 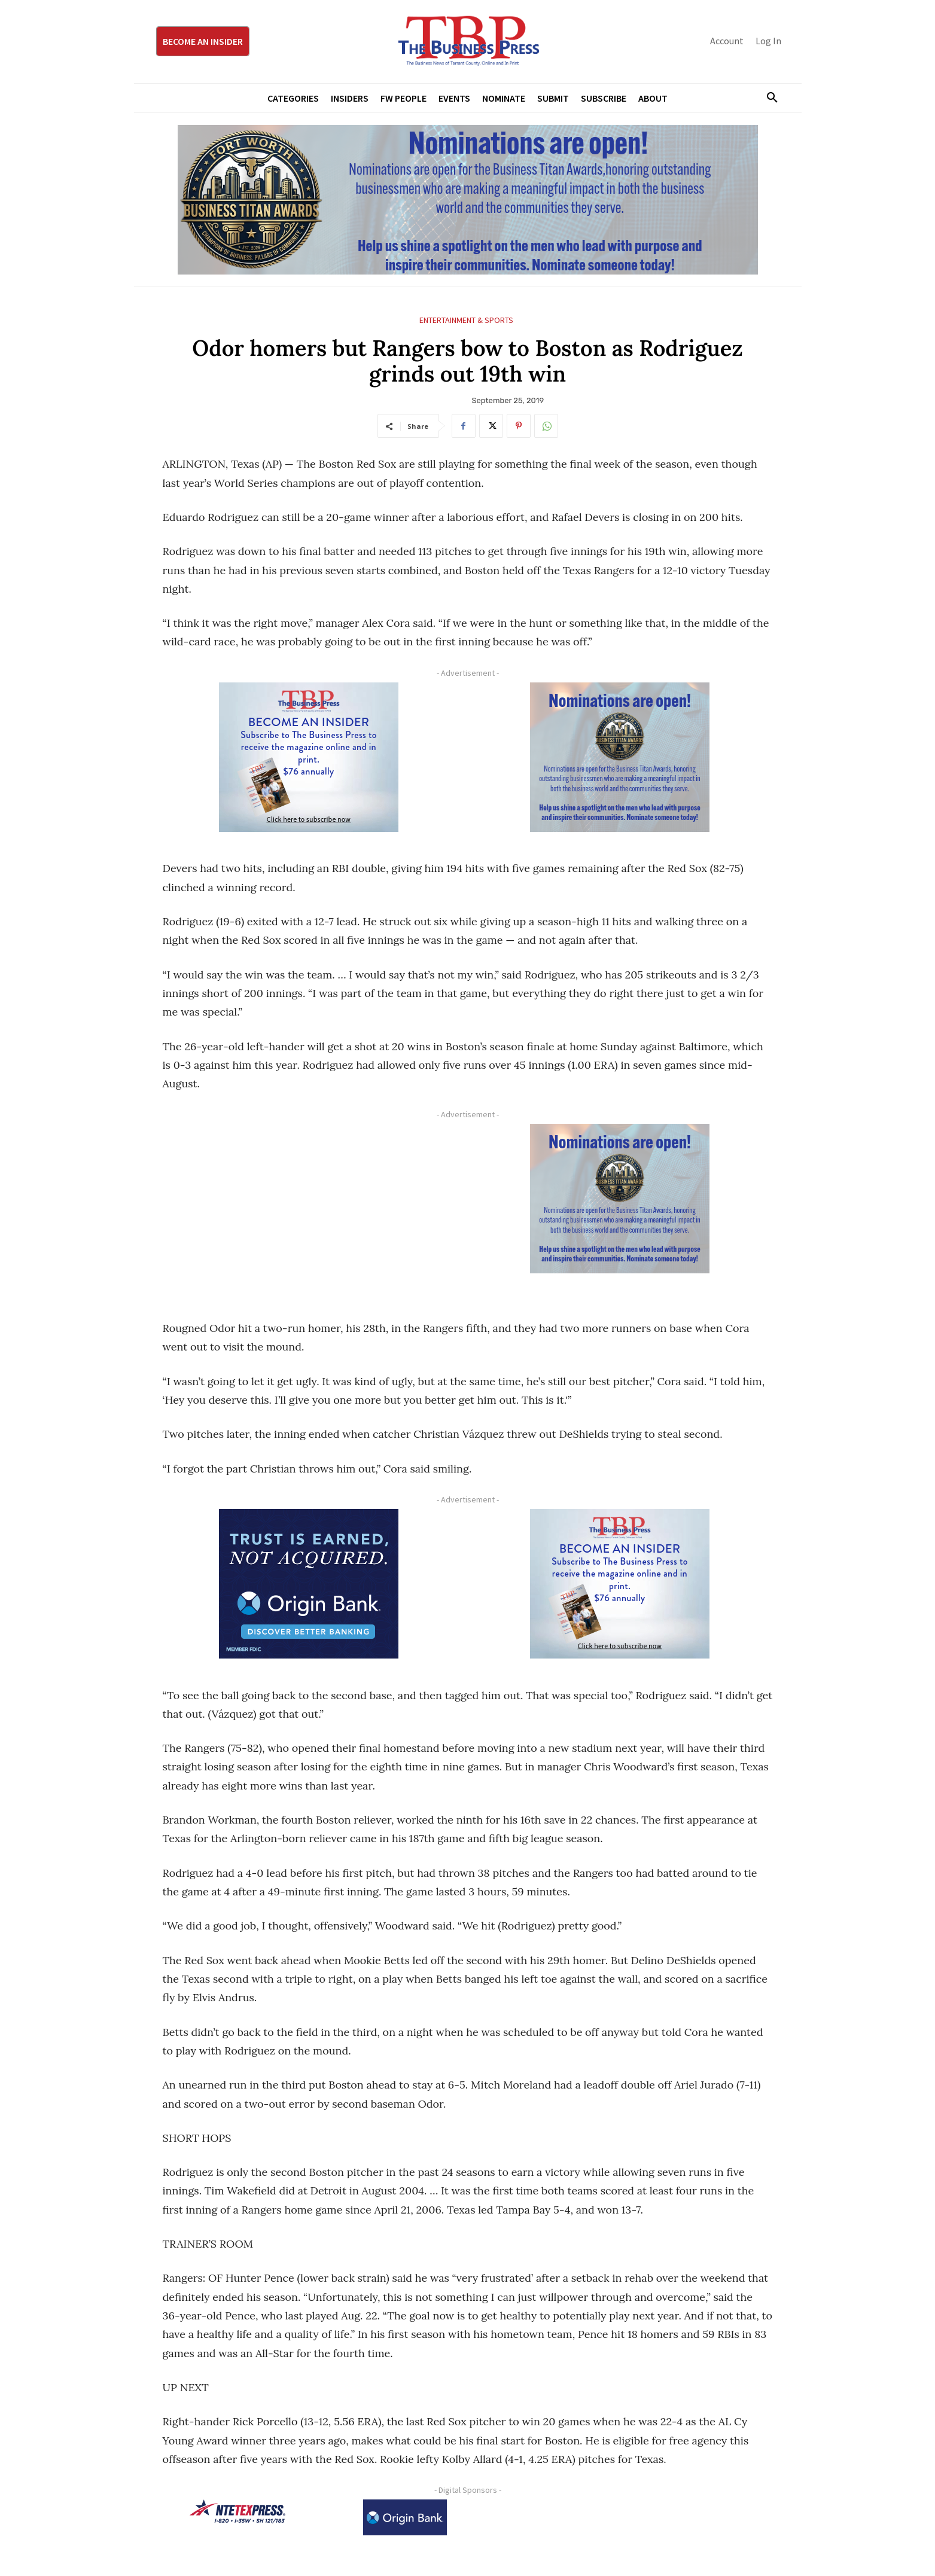 I want to click on [Titans Nominate Ad 970×250], so click(x=467, y=200).